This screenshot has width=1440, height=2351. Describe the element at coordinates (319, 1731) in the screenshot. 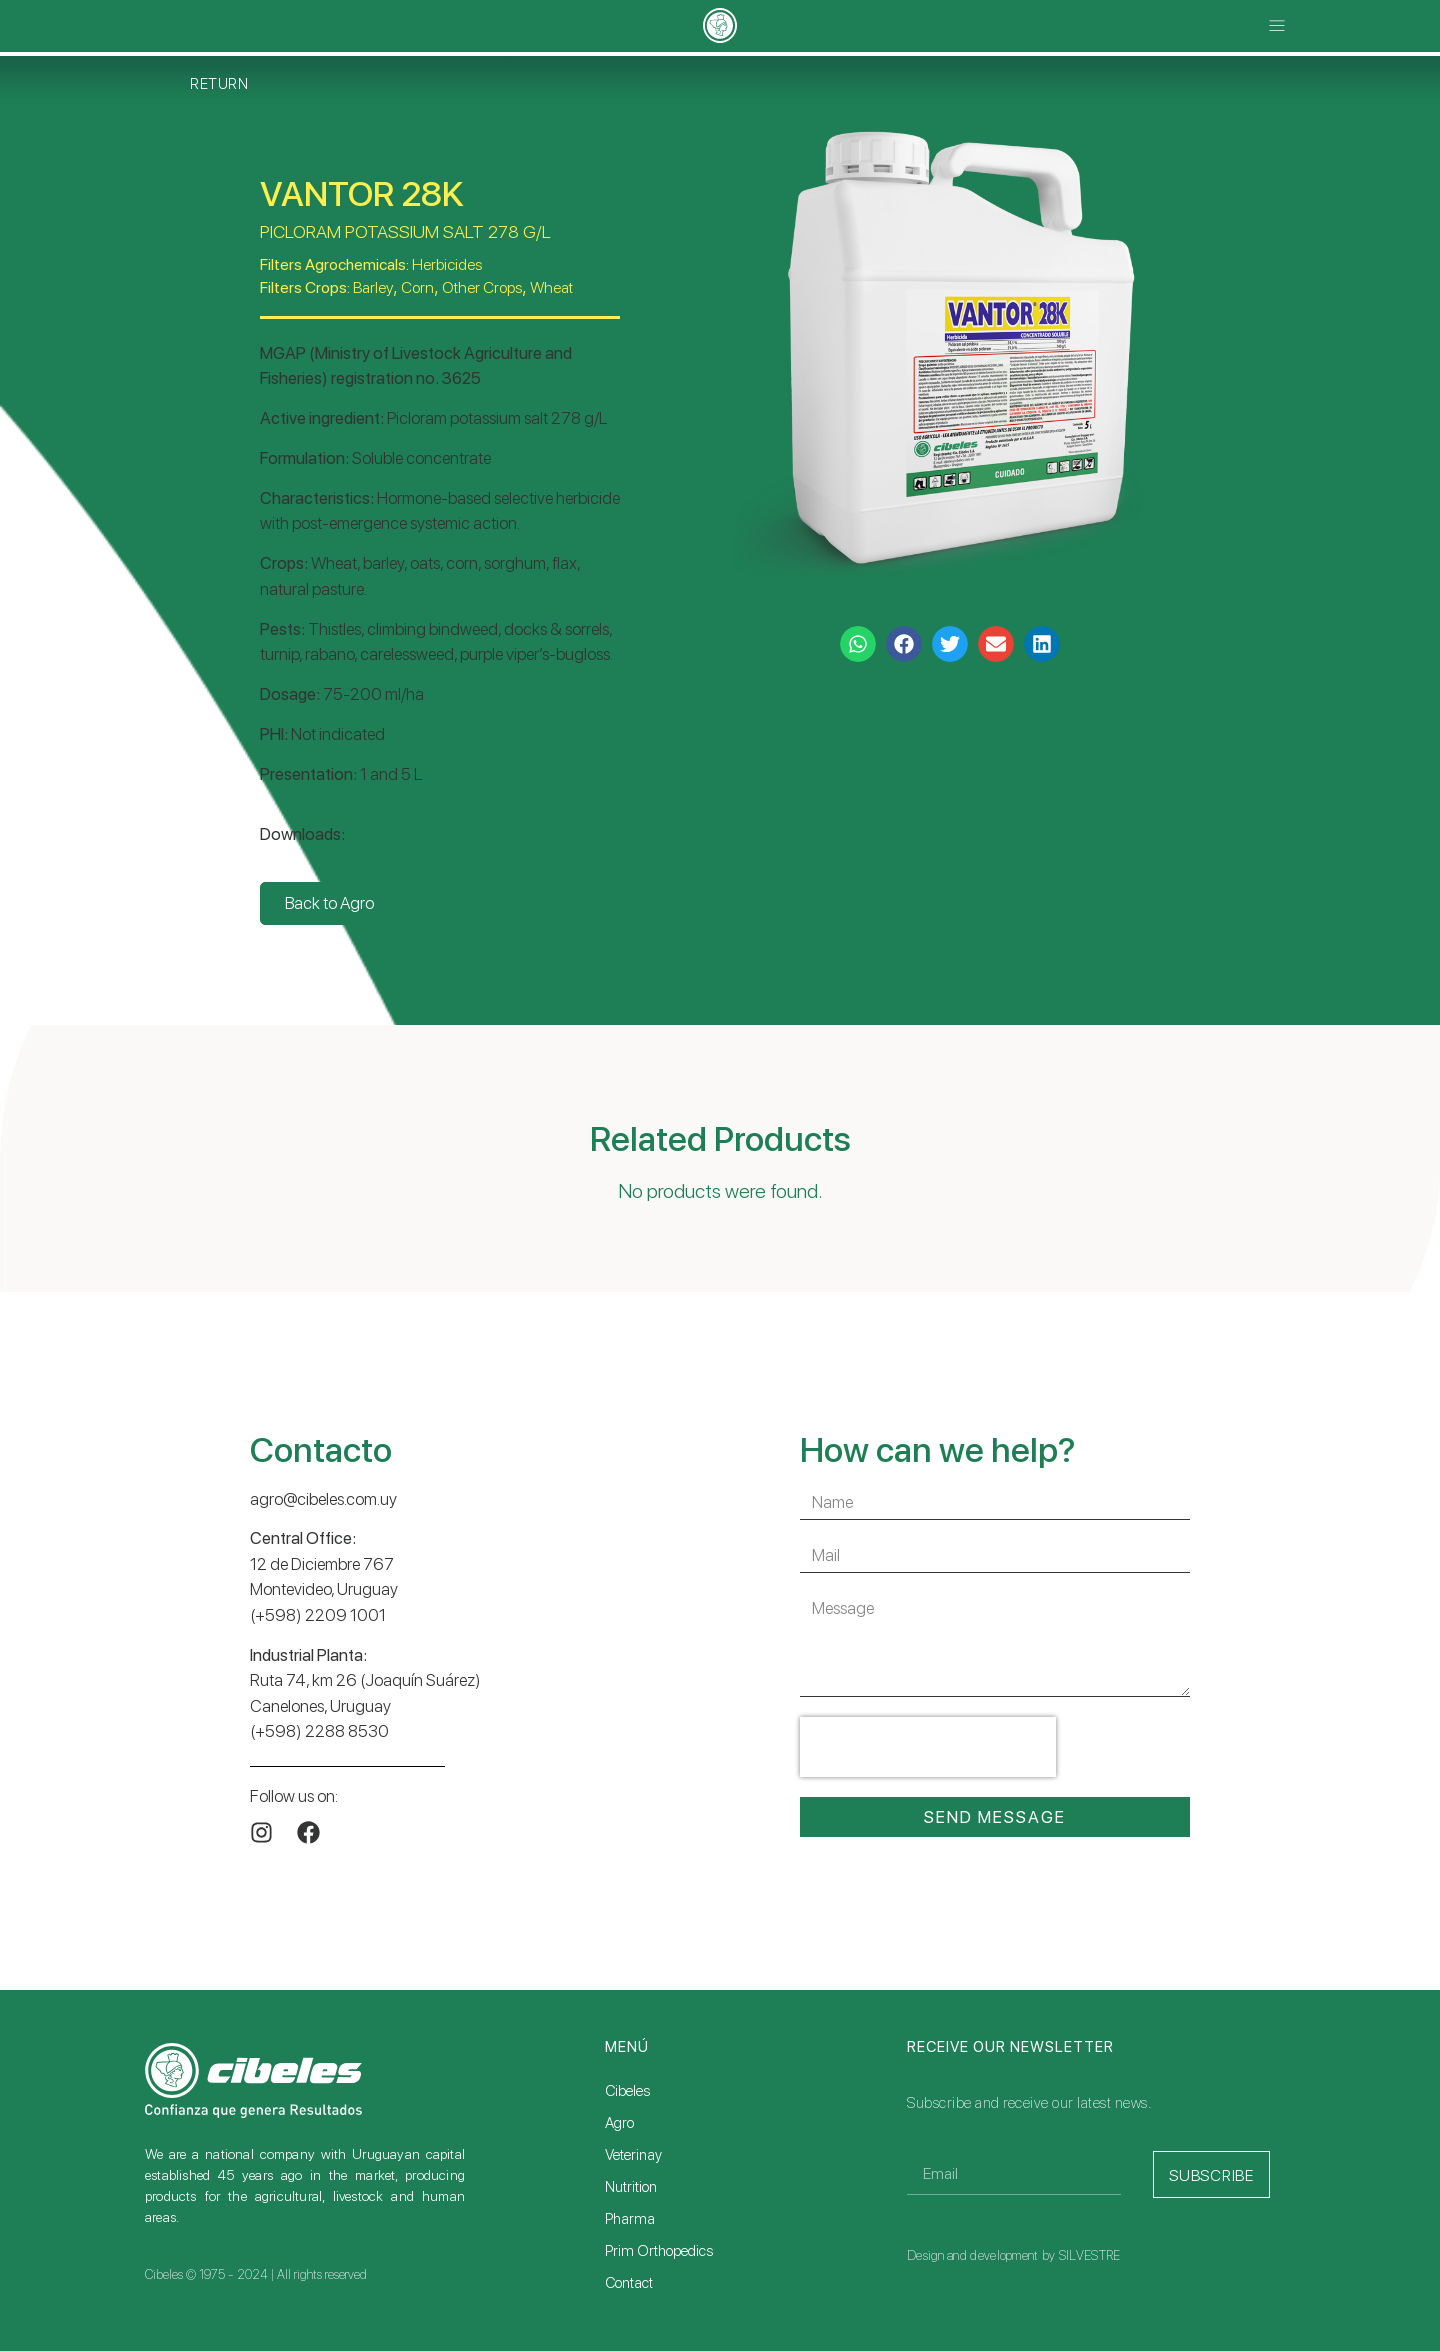

I see `(+598) 2288 8530` at that location.